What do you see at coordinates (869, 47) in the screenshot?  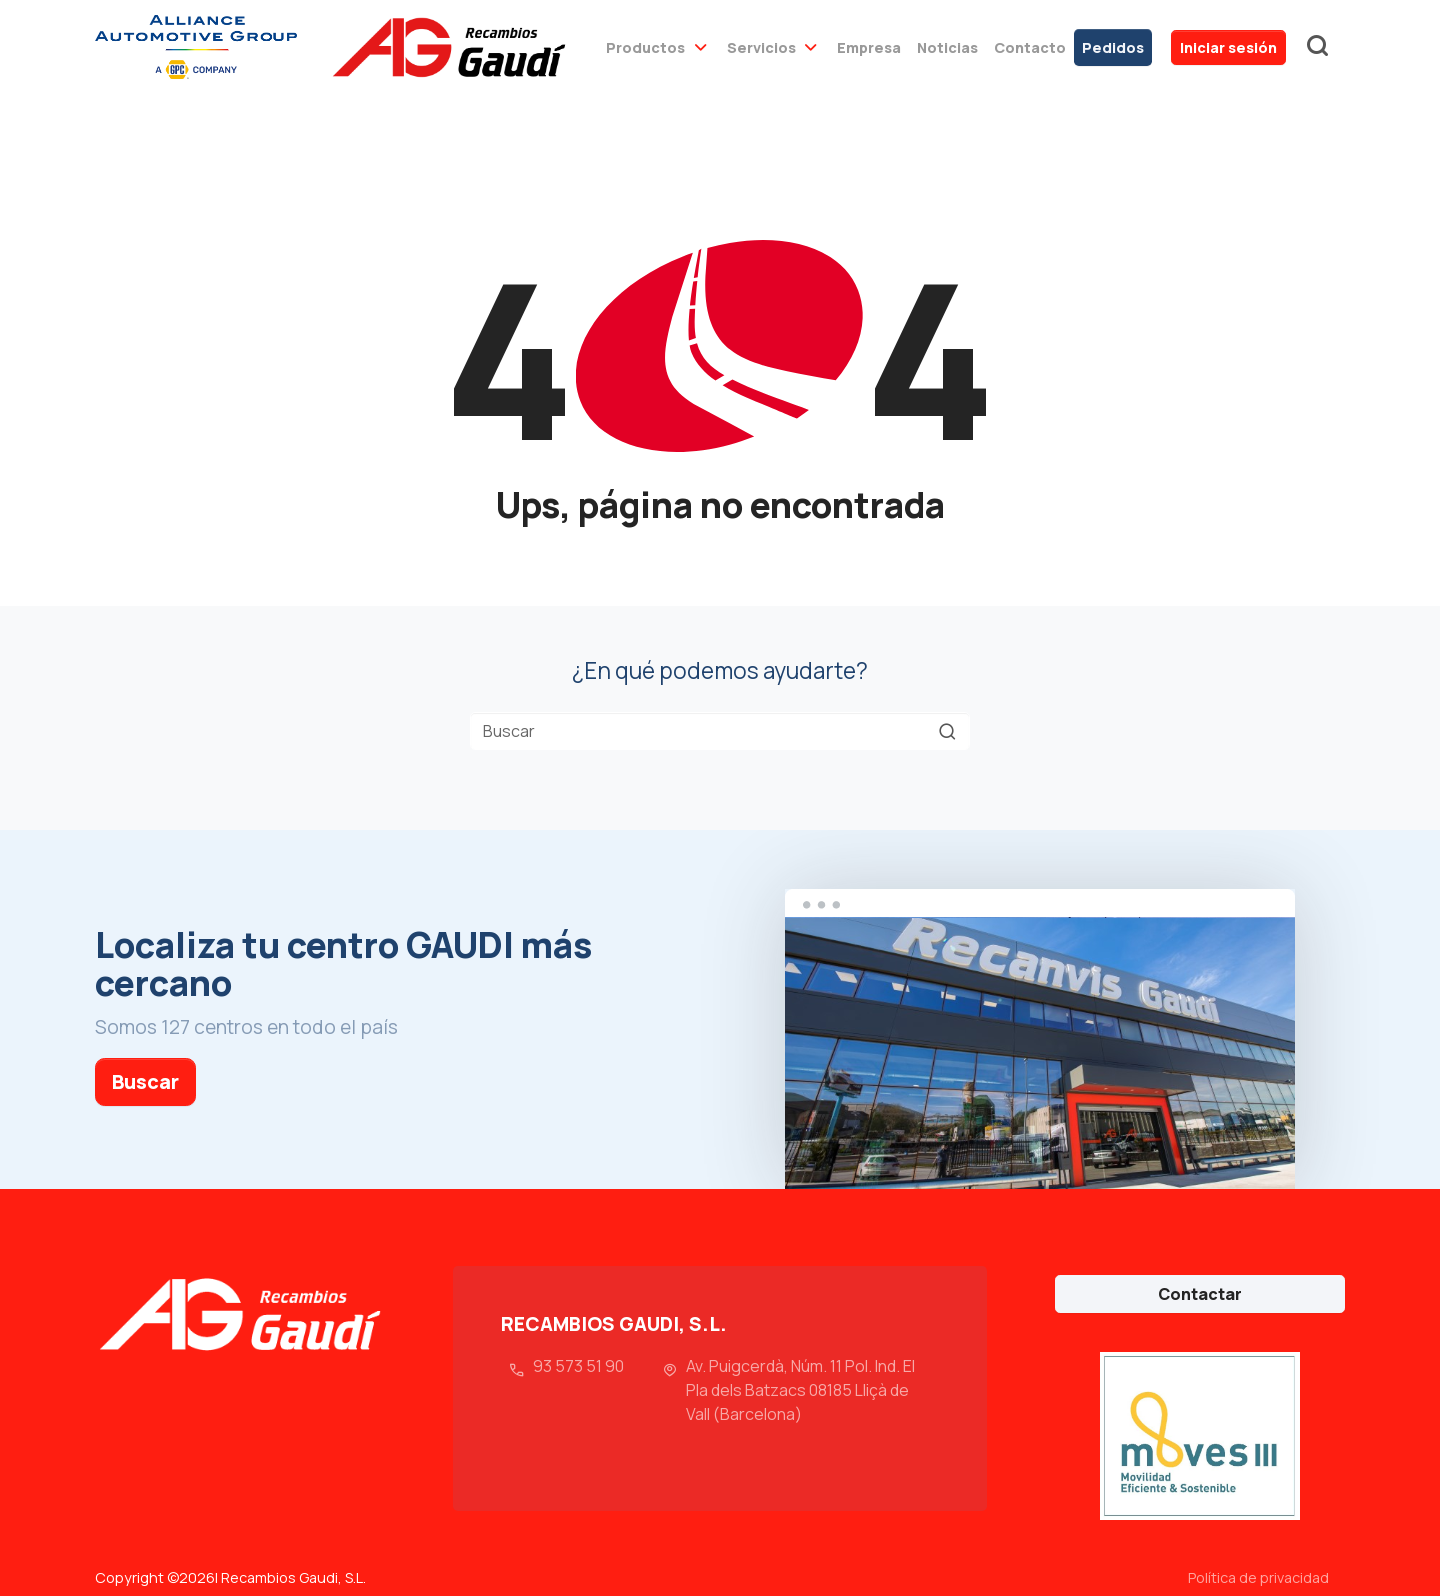 I see `Empresa` at bounding box center [869, 47].